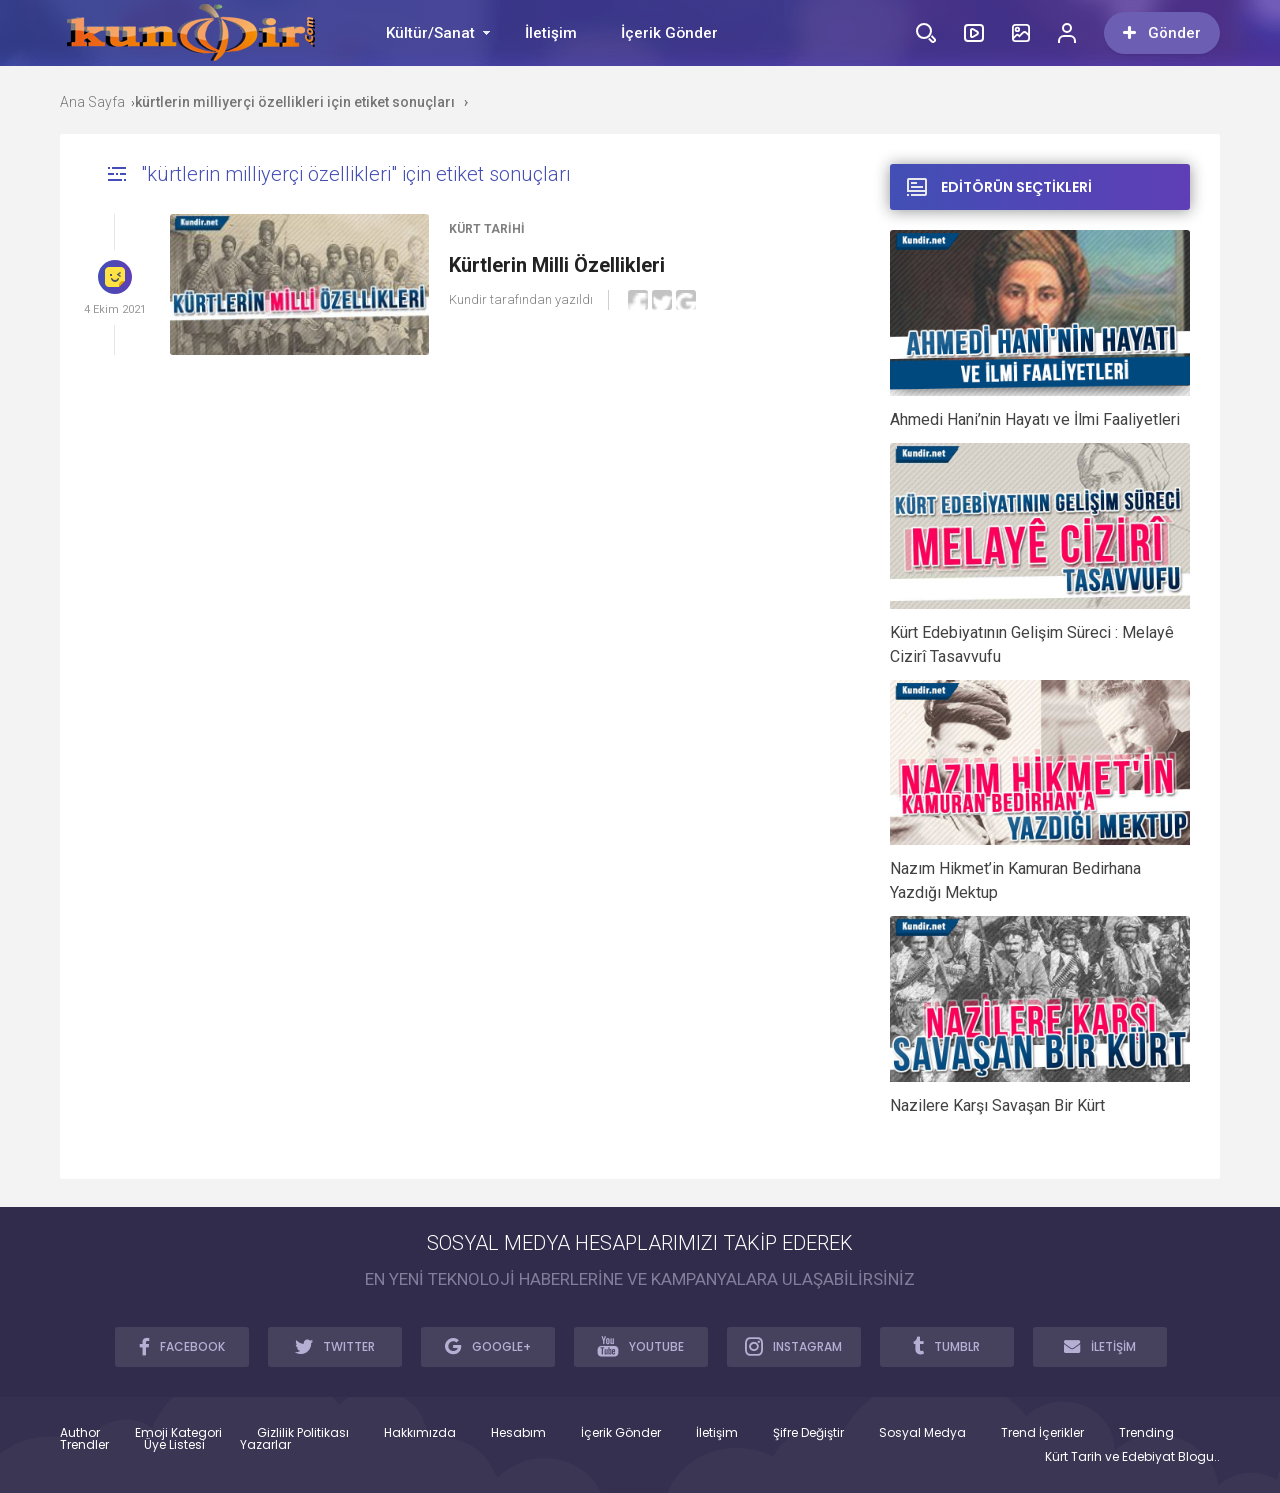 This screenshot has width=1280, height=1493. Describe the element at coordinates (793, 1346) in the screenshot. I see `INSTAGRAM` at that location.